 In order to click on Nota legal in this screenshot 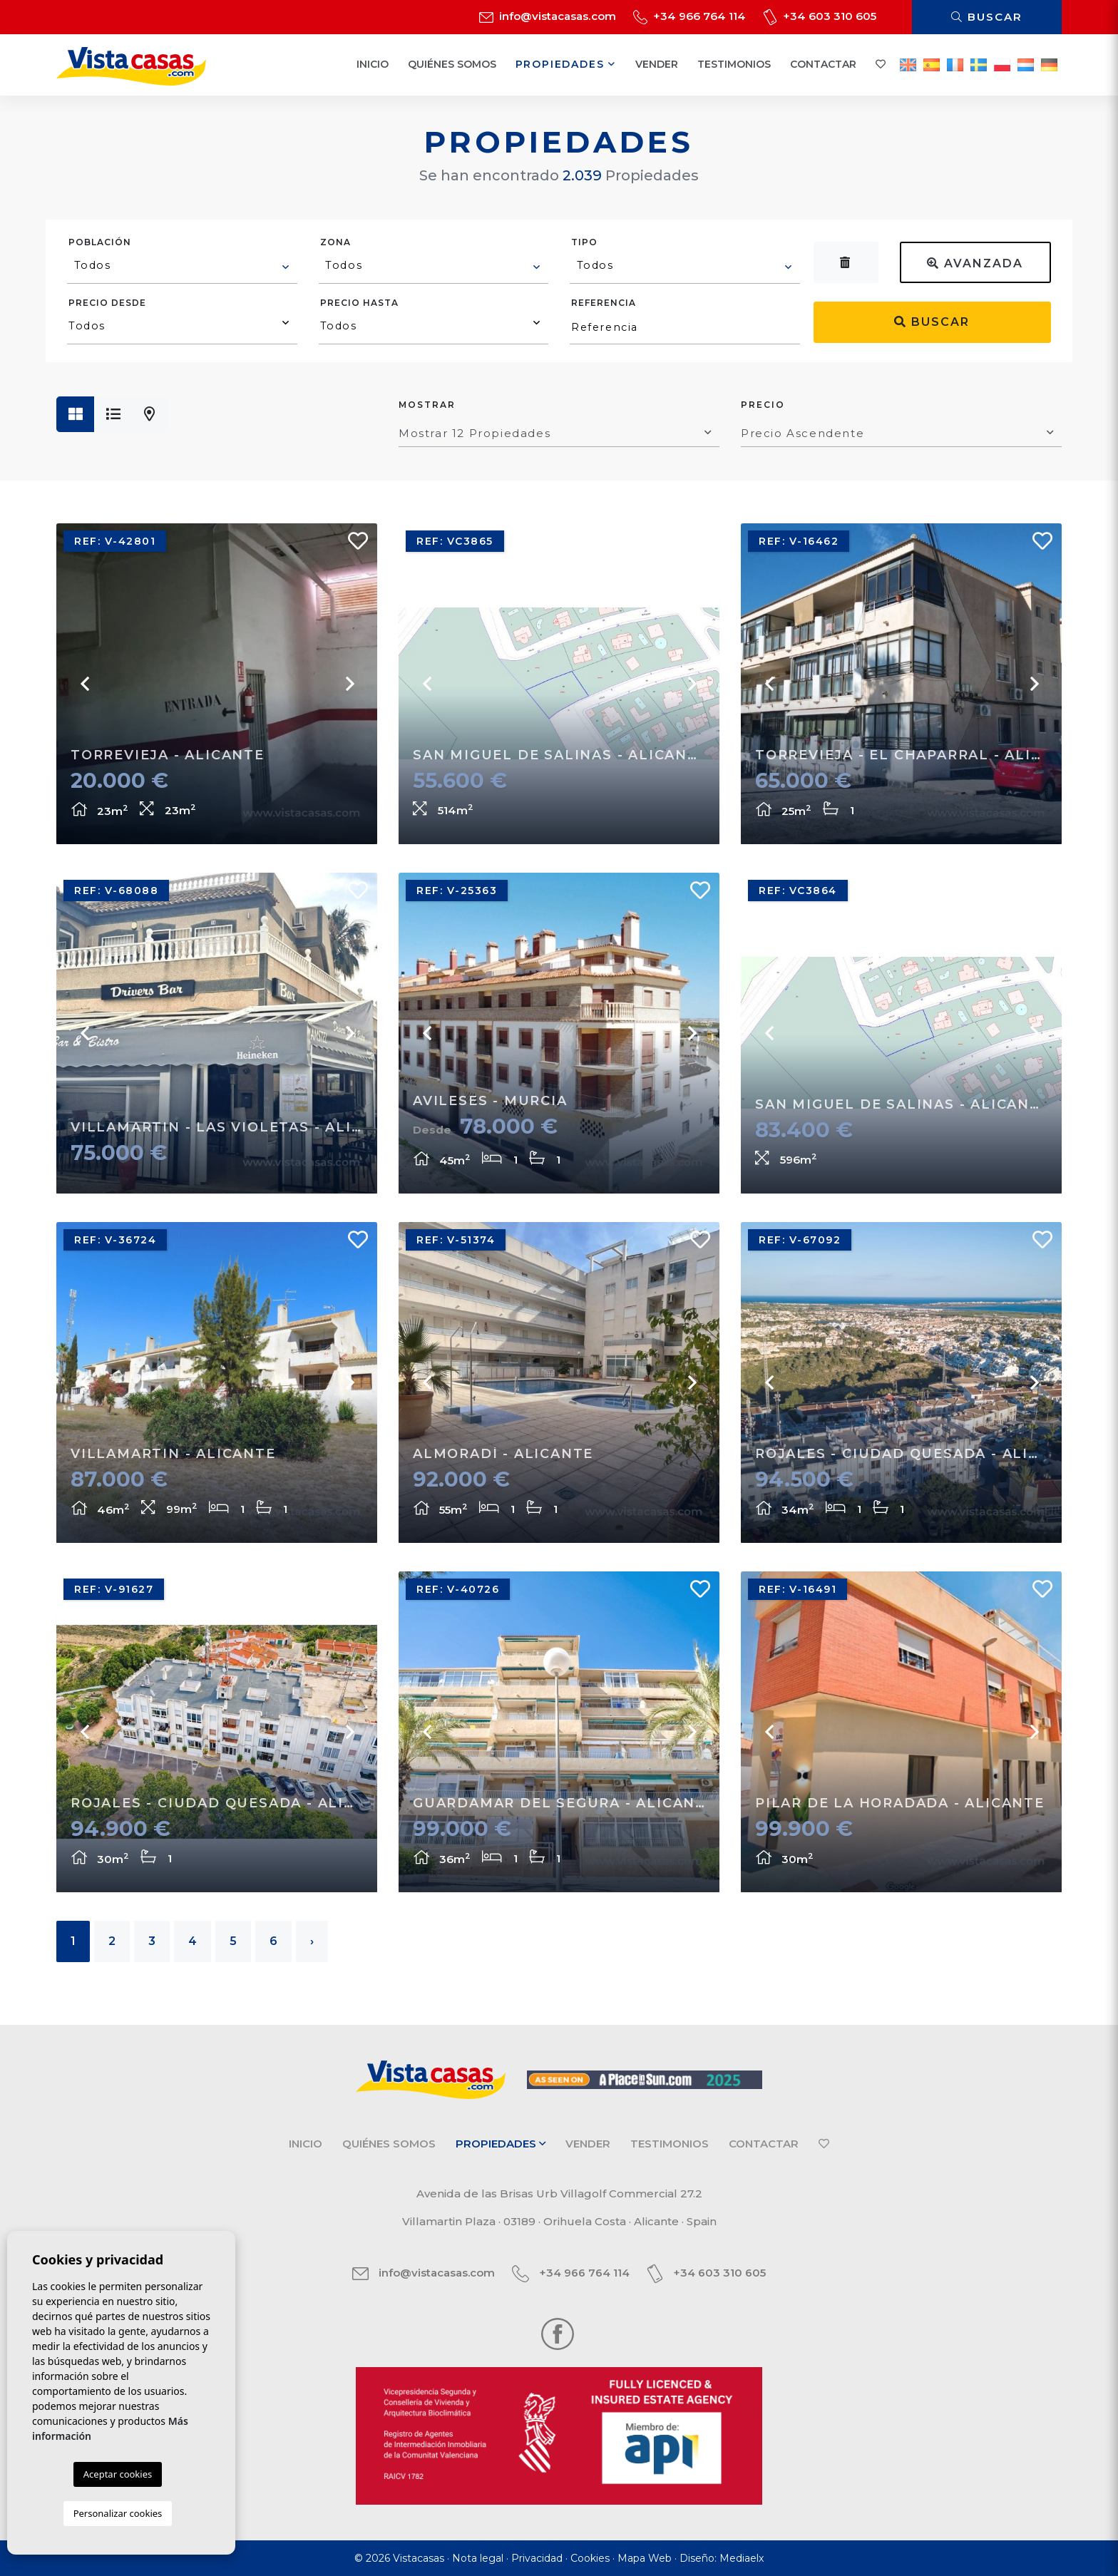, I will do `click(477, 2558)`.